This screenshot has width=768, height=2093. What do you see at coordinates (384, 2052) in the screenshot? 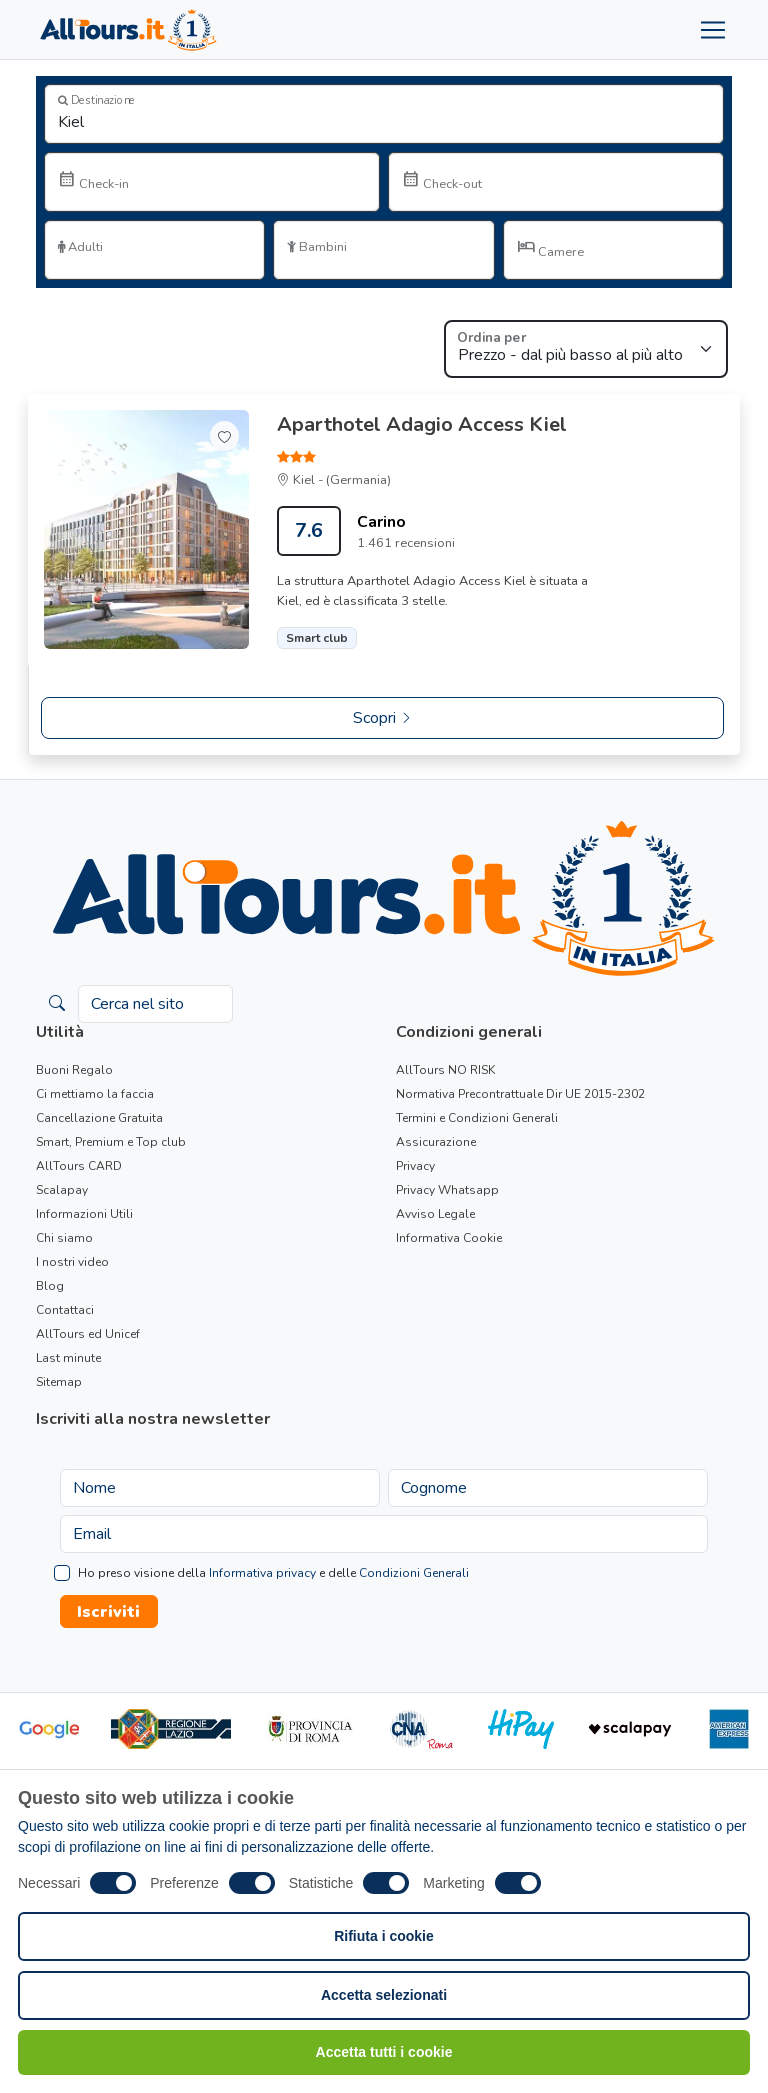
I see `Accetta tutti i cookie` at bounding box center [384, 2052].